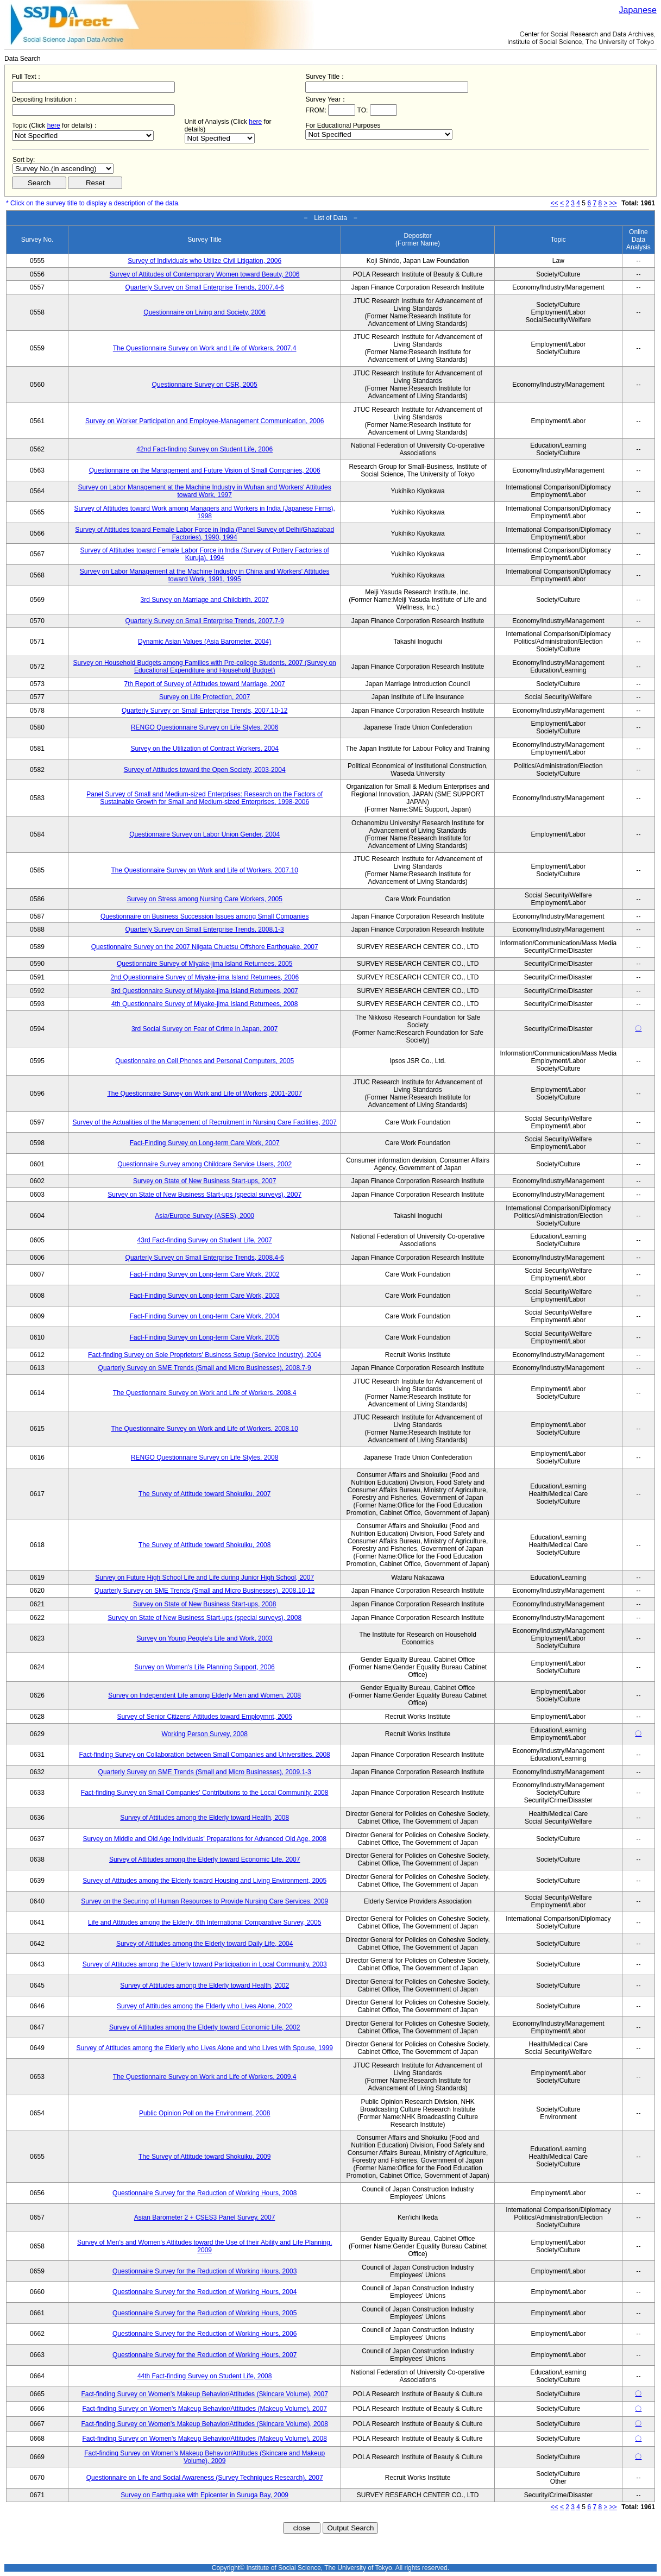 The height and width of the screenshot is (2576, 661). Describe the element at coordinates (204, 470) in the screenshot. I see `Questionnaire on the Management and Future Vision of Small Companies, 2006` at that location.